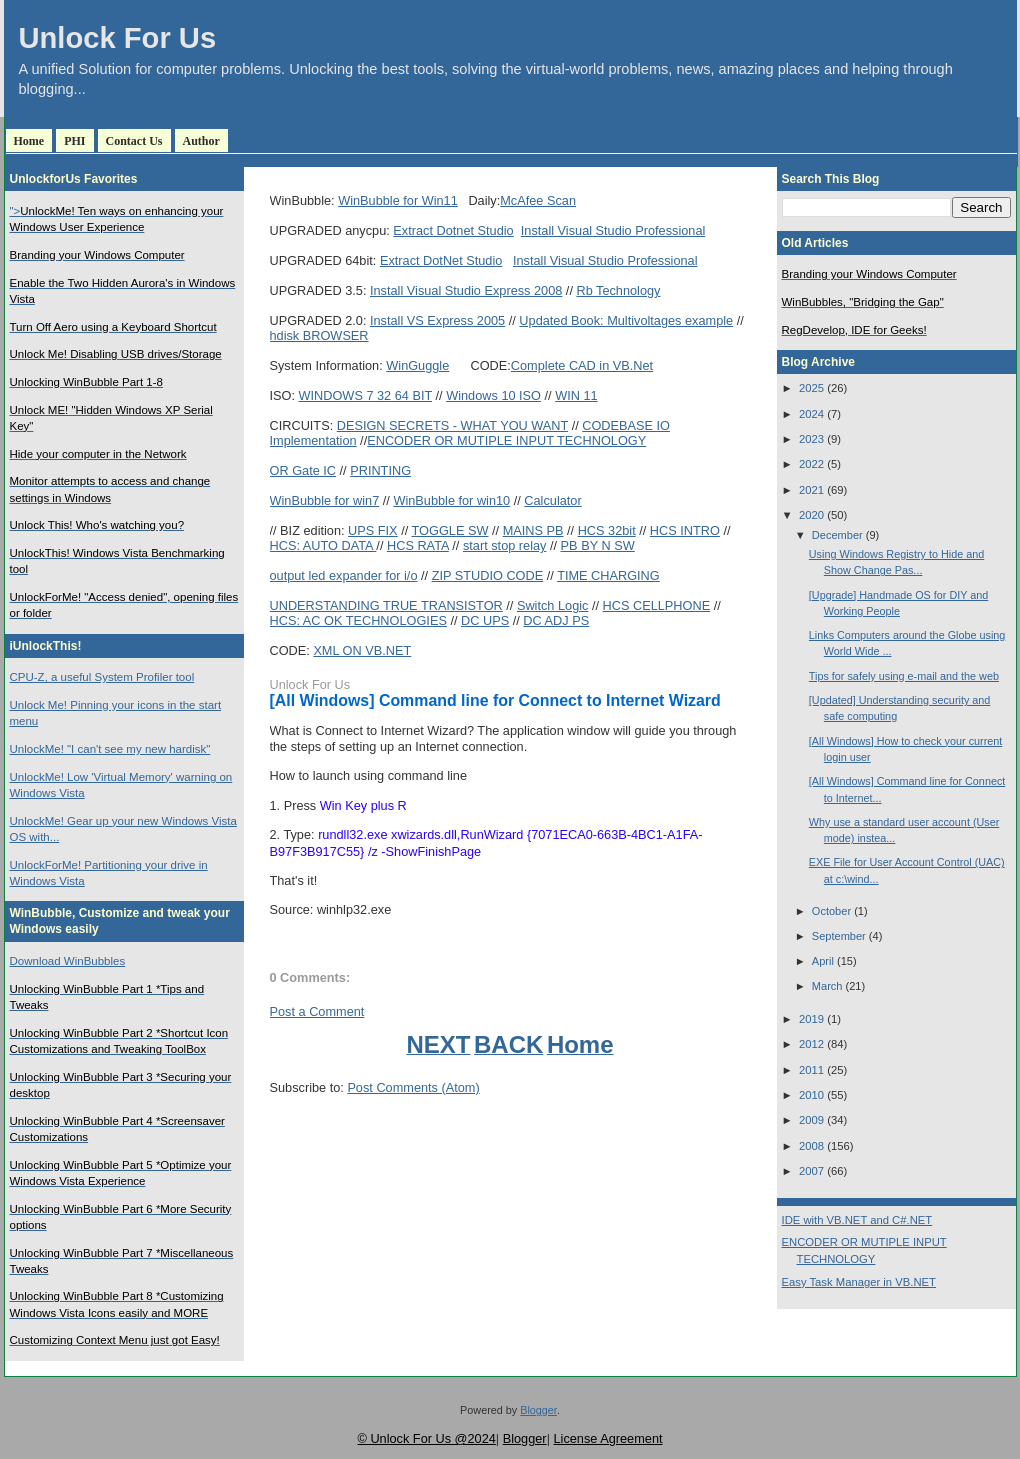 Image resolution: width=1020 pixels, height=1459 pixels. I want to click on Install Visual Studio Professional, so click(613, 230).